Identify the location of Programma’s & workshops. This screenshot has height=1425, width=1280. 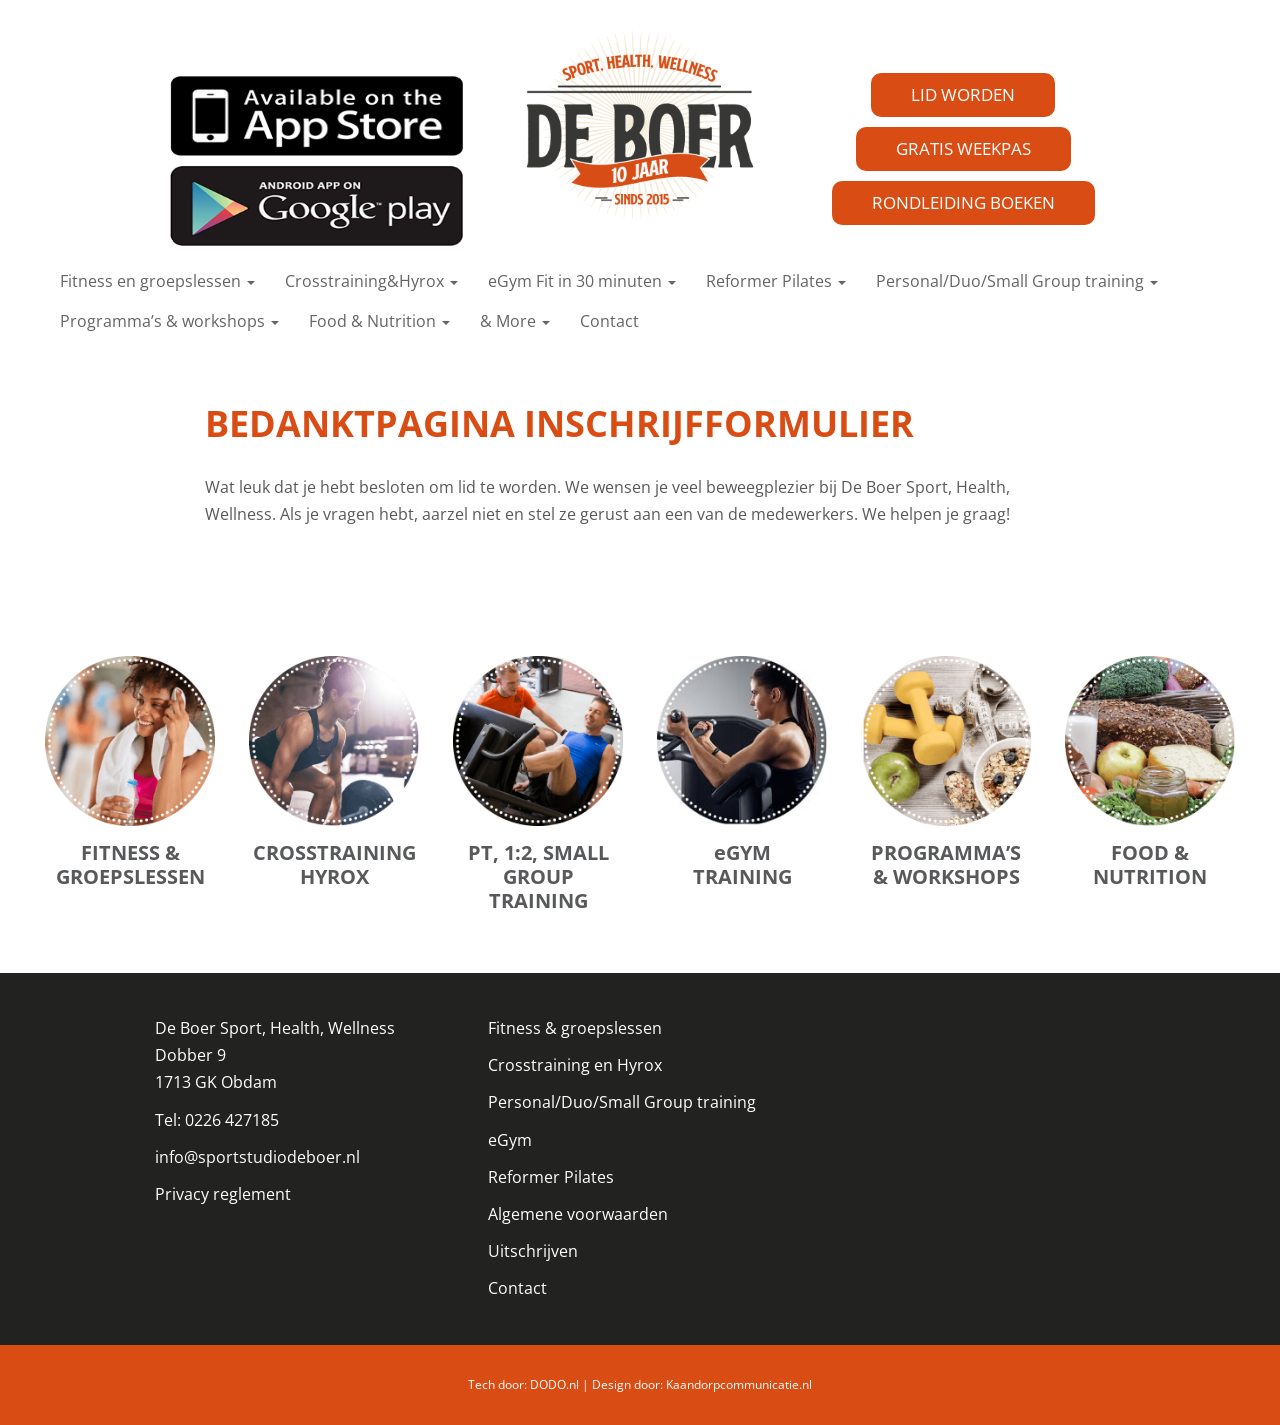
(169, 321).